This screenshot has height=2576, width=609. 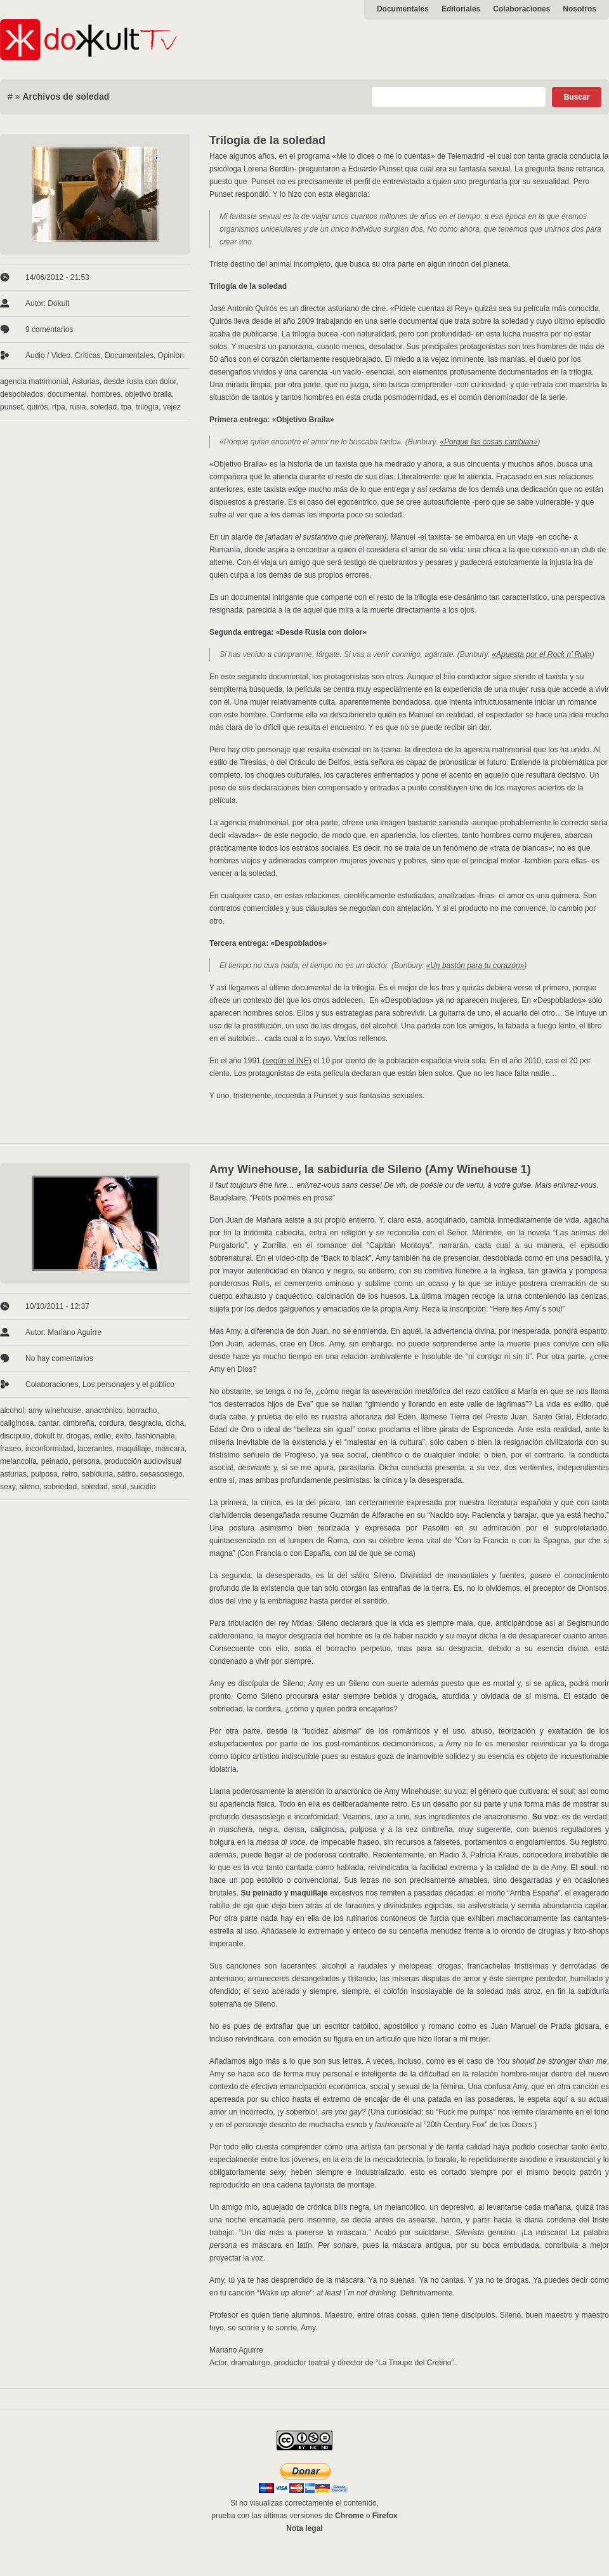 What do you see at coordinates (12, 1410) in the screenshot?
I see `alcohol` at bounding box center [12, 1410].